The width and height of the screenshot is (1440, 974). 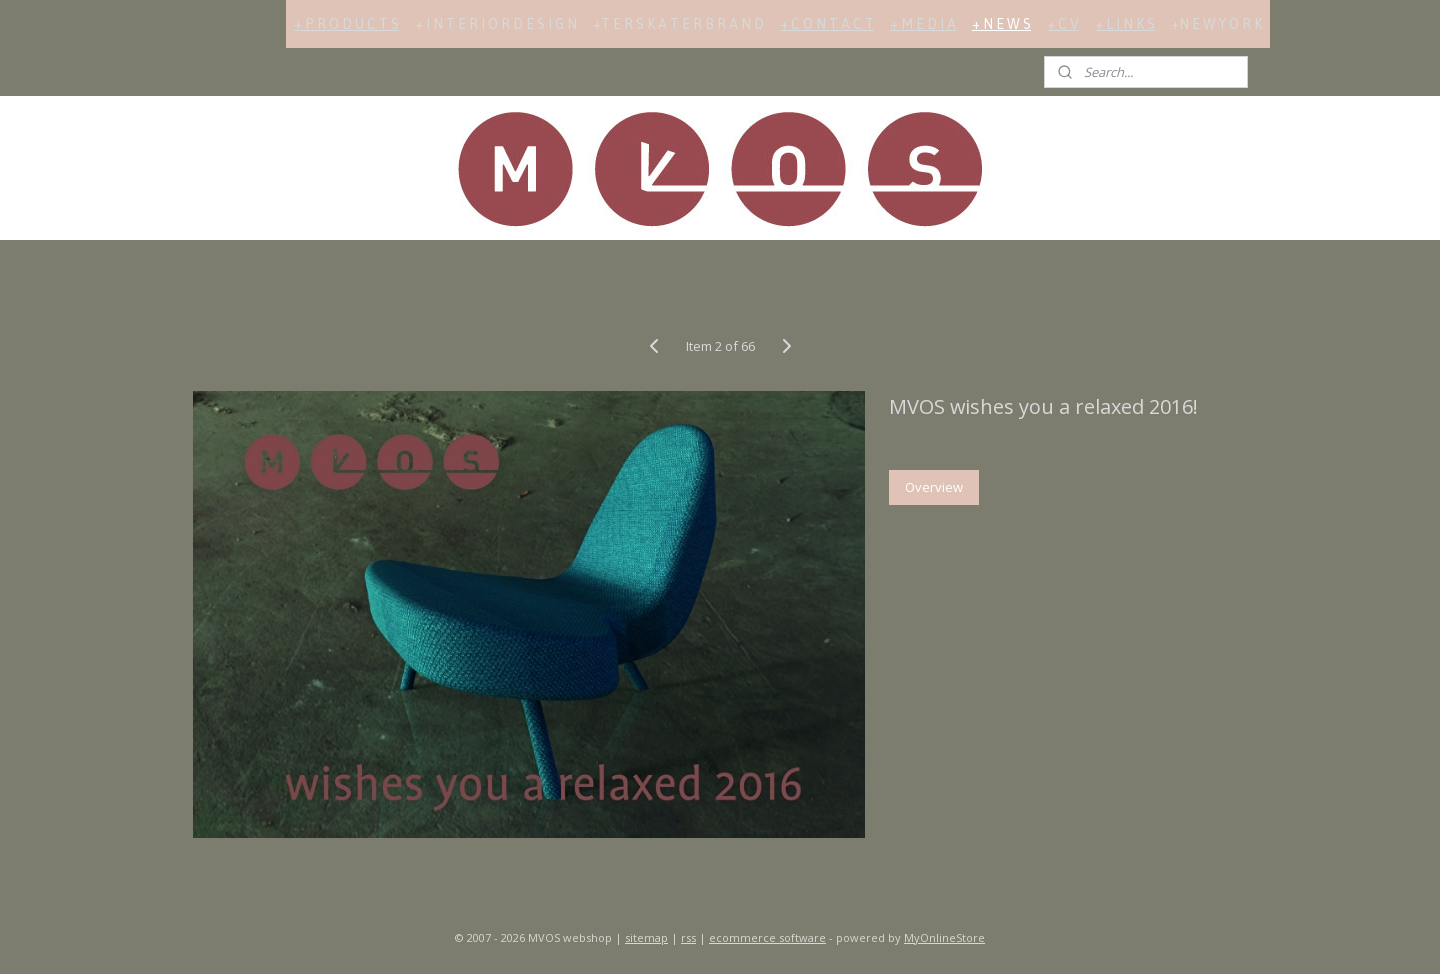 I want to click on Overview, so click(x=934, y=487).